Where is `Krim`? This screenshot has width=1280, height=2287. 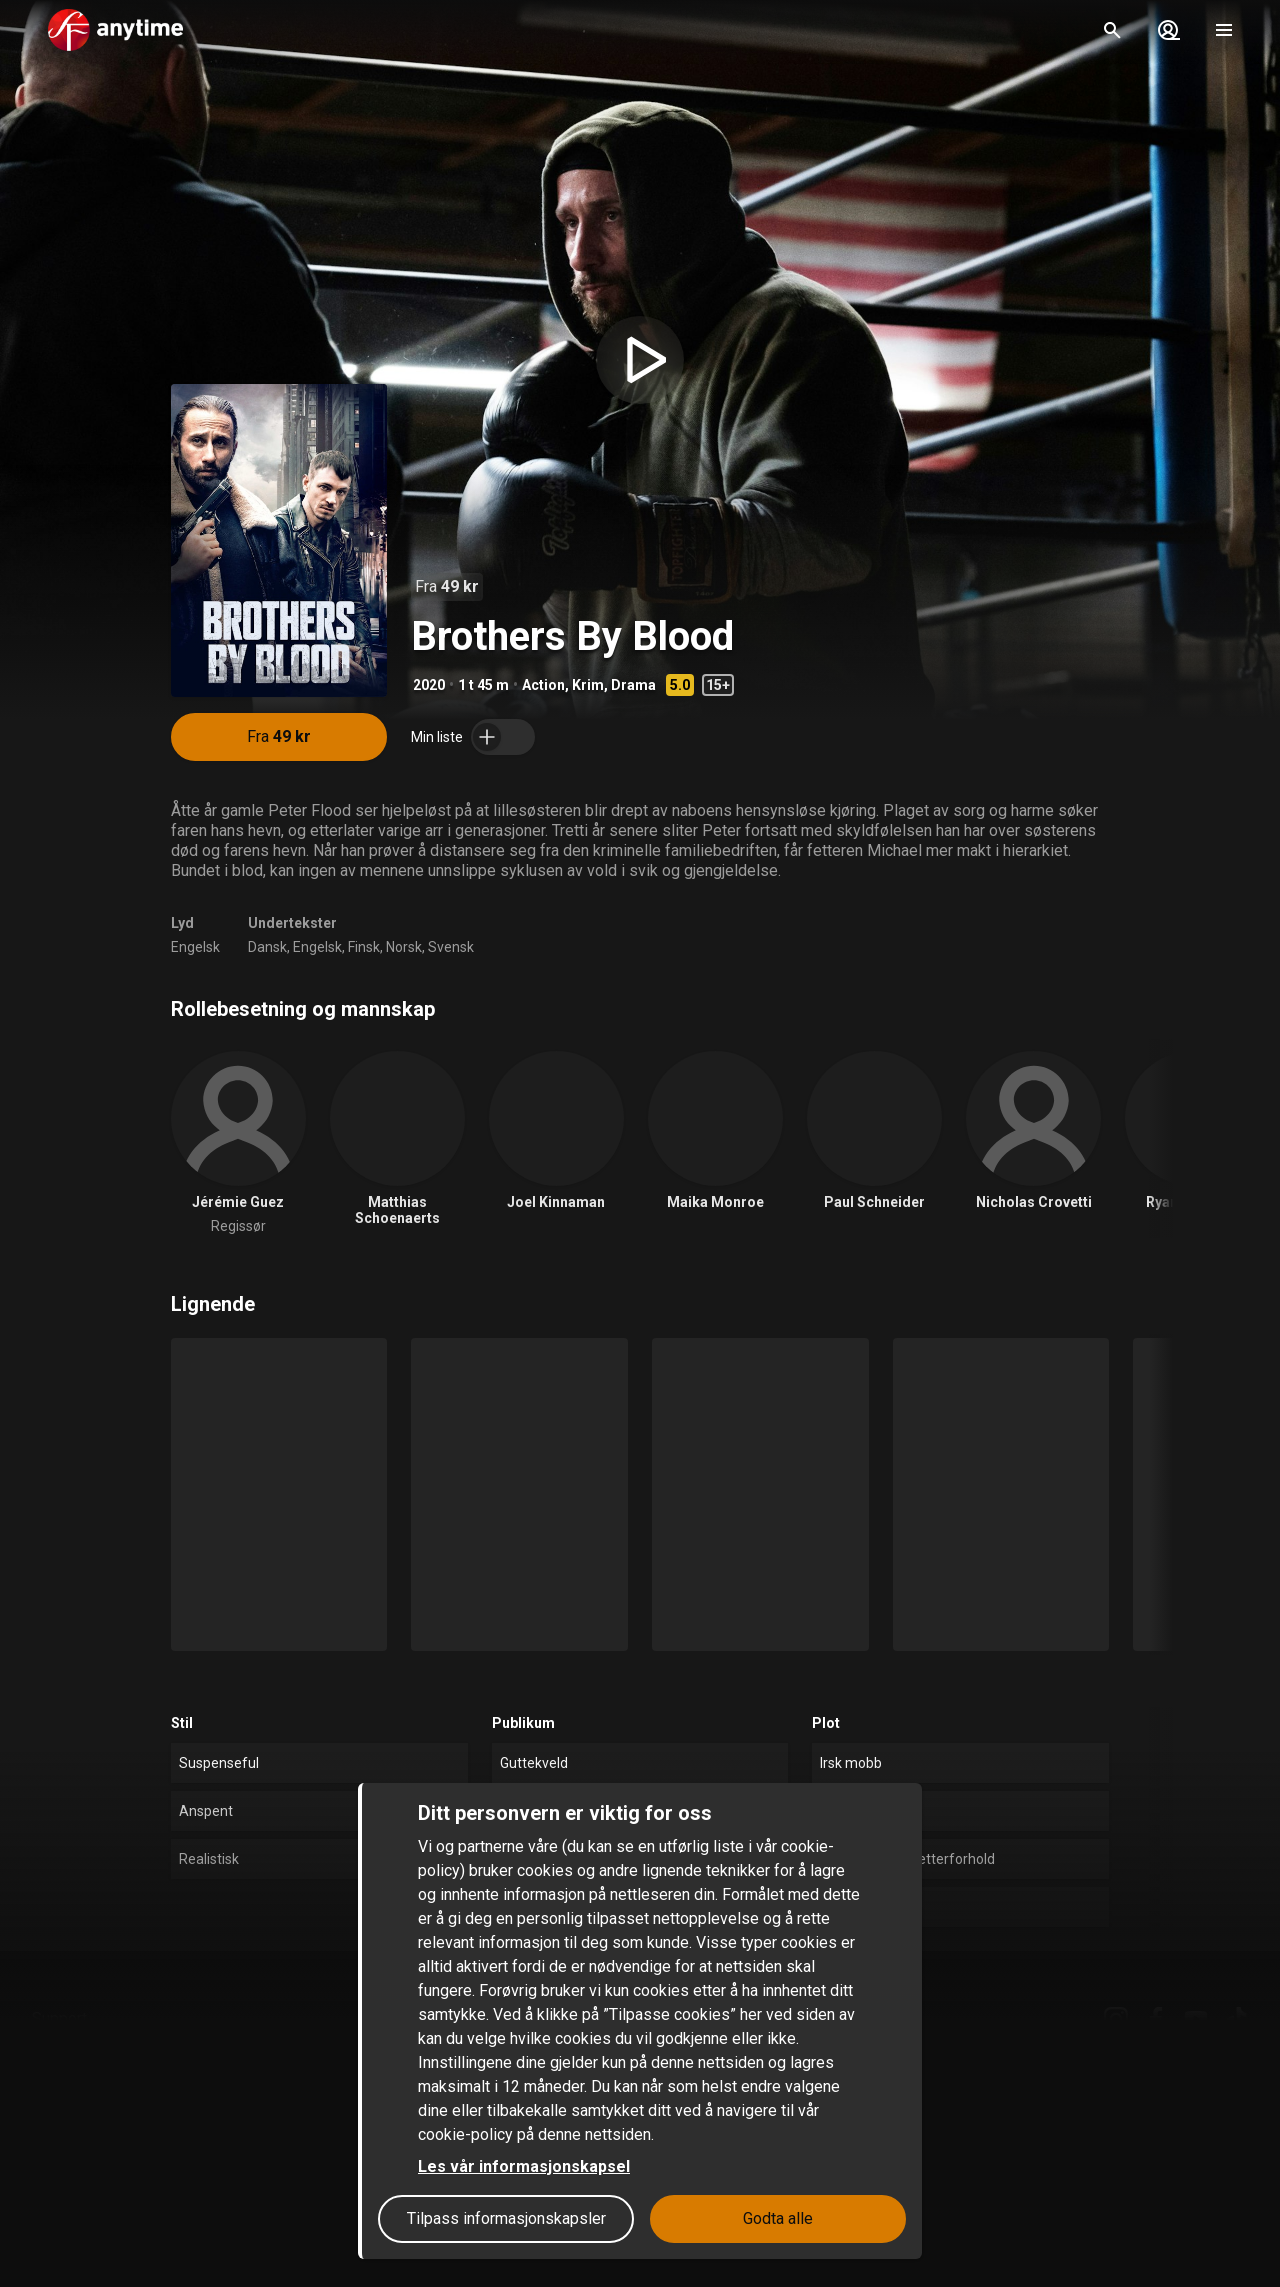
Krim is located at coordinates (588, 685).